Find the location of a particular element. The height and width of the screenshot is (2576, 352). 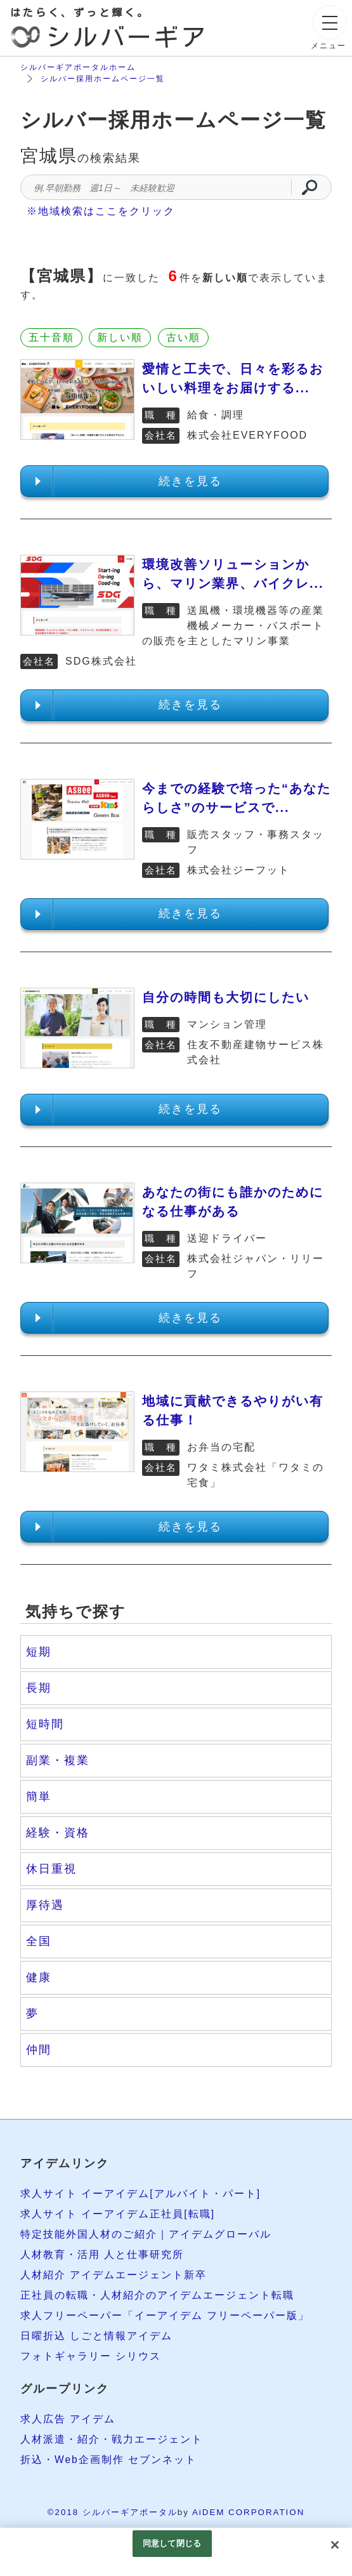

求人フリーペーパー「イーアイデム フリーペーパー版」 is located at coordinates (165, 2315).